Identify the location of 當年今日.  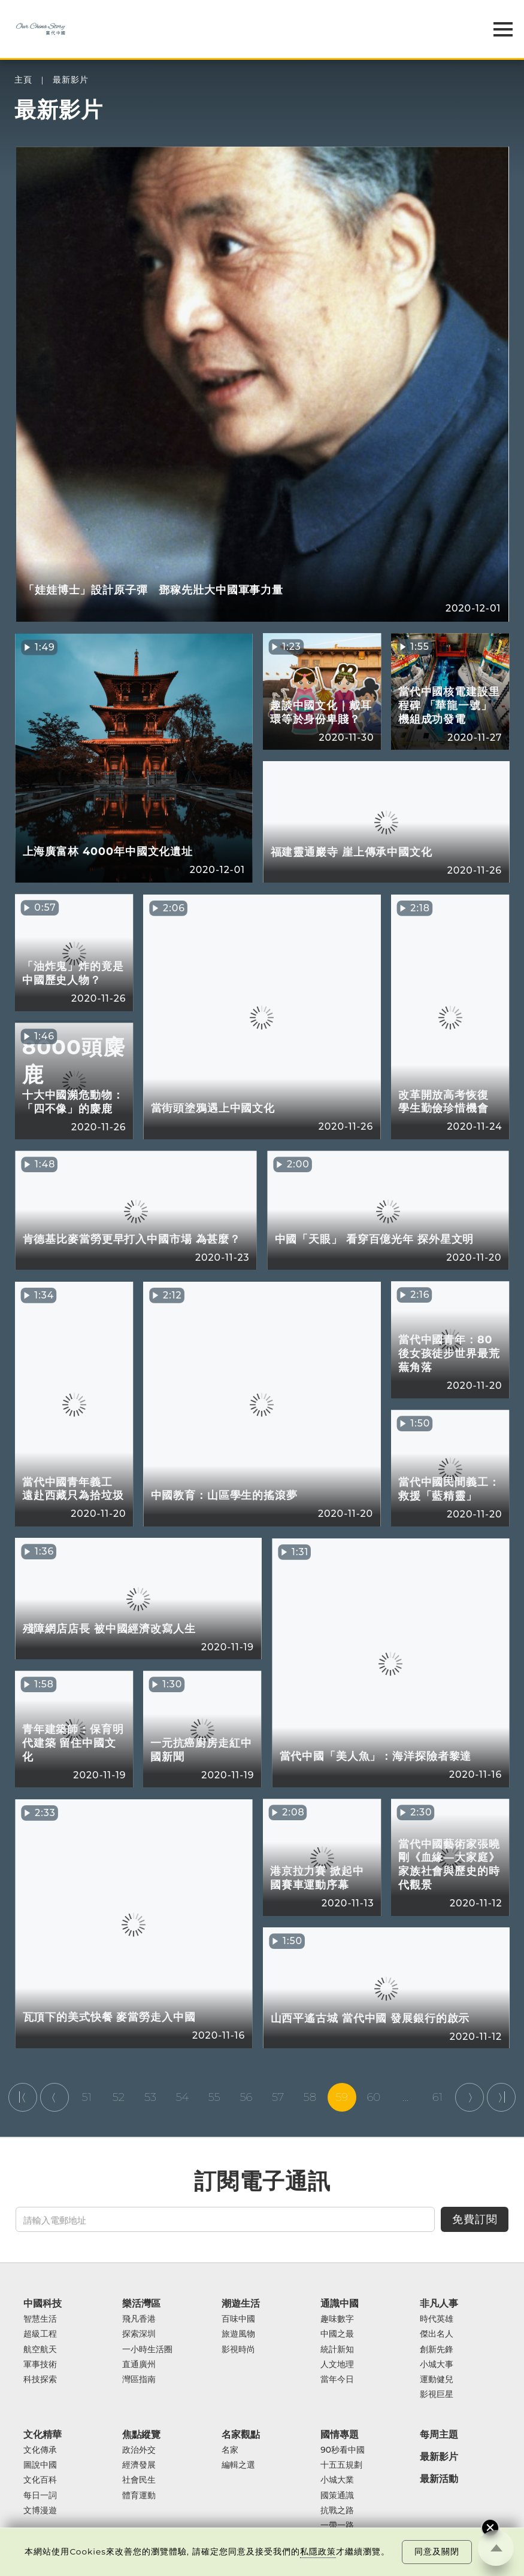
(337, 2379).